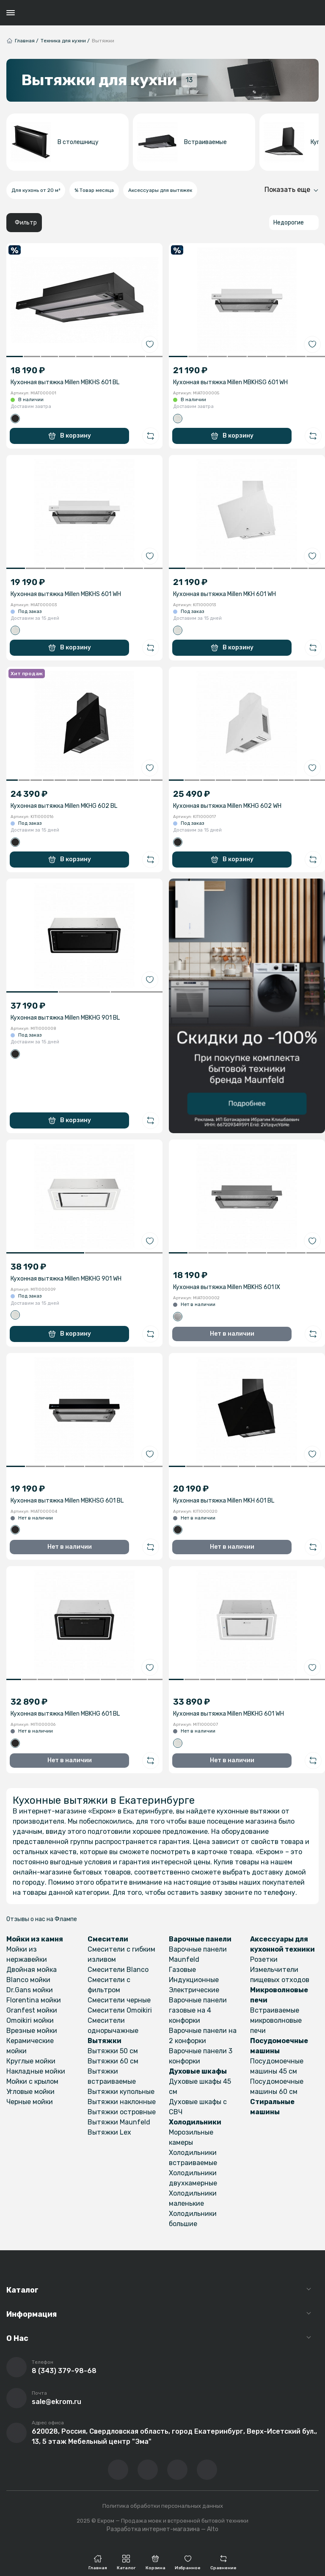 This screenshot has height=2576, width=325. I want to click on [Перейти на YouTube-канал компании], so click(148, 2470).